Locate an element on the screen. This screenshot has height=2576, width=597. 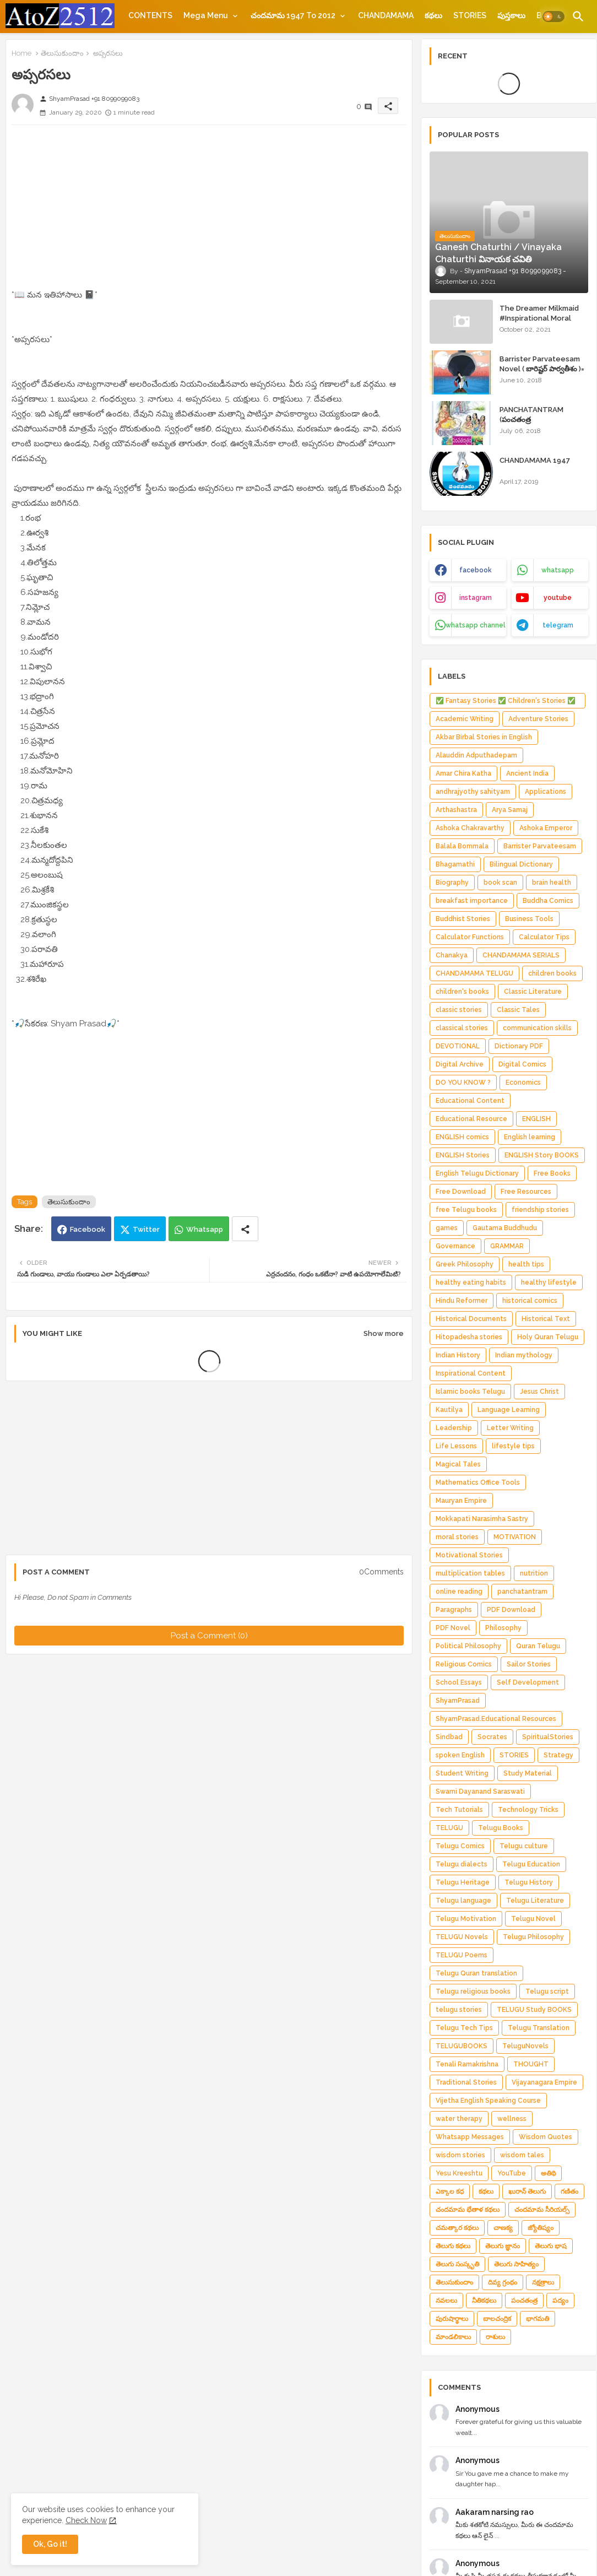
facebook [buttons] is located at coordinates (475, 570).